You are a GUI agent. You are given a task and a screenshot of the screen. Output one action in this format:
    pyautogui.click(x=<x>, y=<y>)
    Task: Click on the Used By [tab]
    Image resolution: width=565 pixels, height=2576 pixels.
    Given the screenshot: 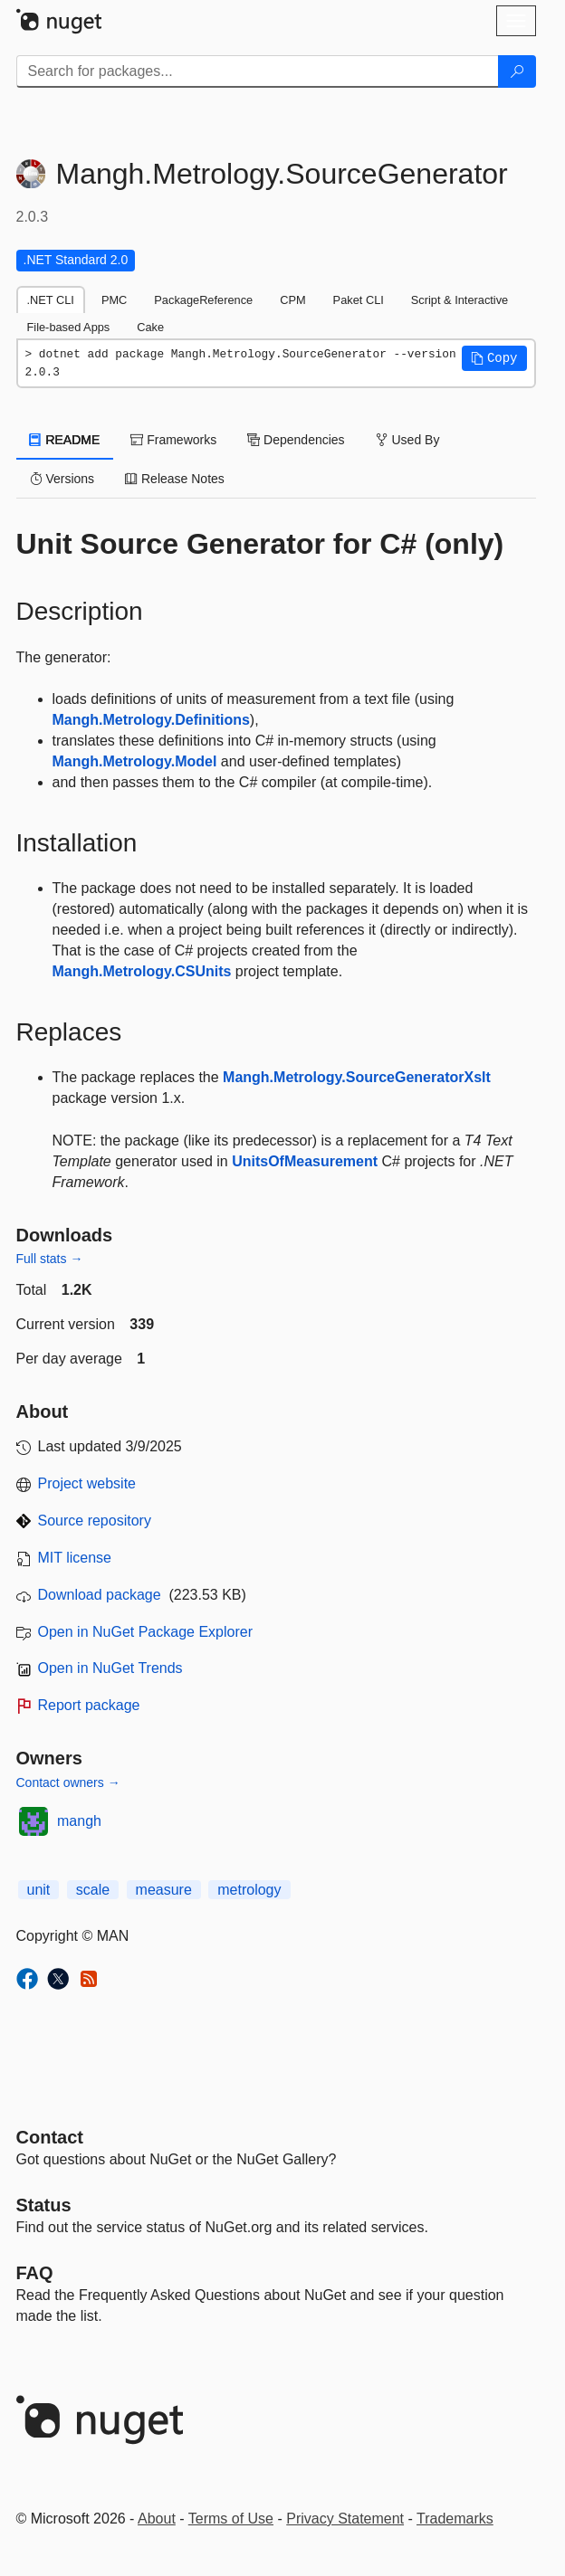 What is the action you would take?
    pyautogui.click(x=408, y=440)
    